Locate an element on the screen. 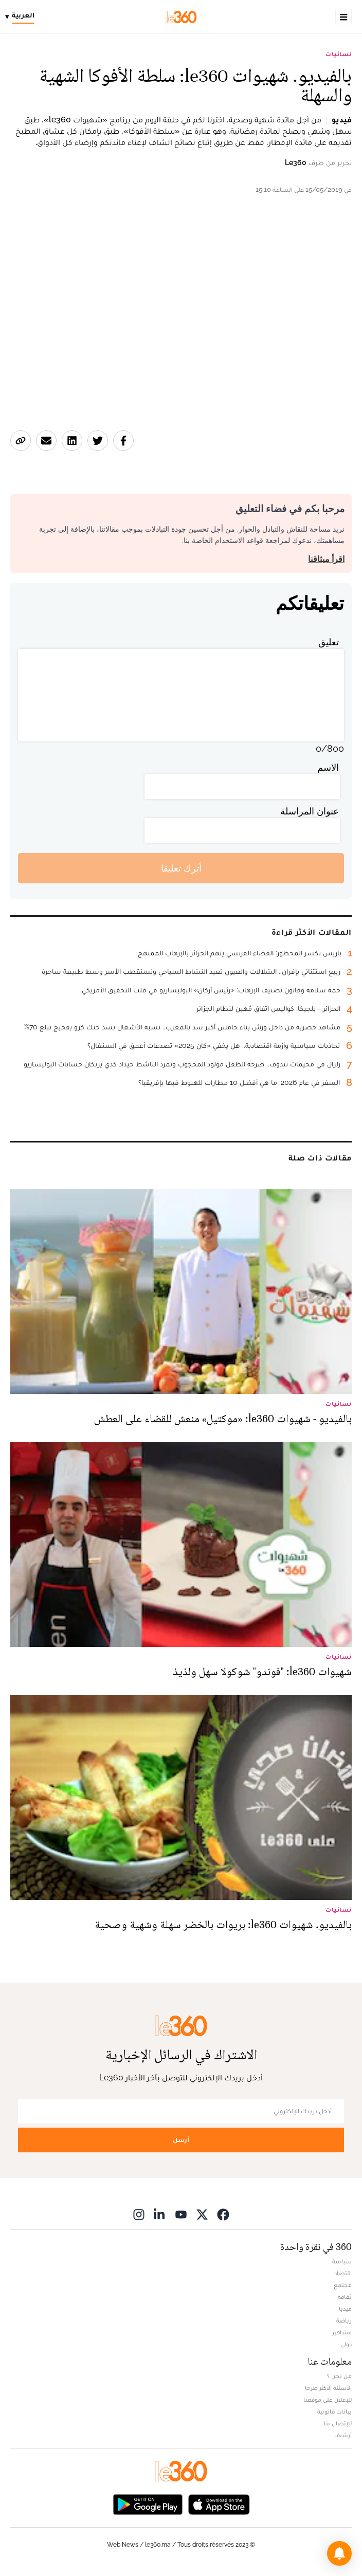 This screenshot has width=362, height=2576. من نحن ؟ is located at coordinates (339, 2376).